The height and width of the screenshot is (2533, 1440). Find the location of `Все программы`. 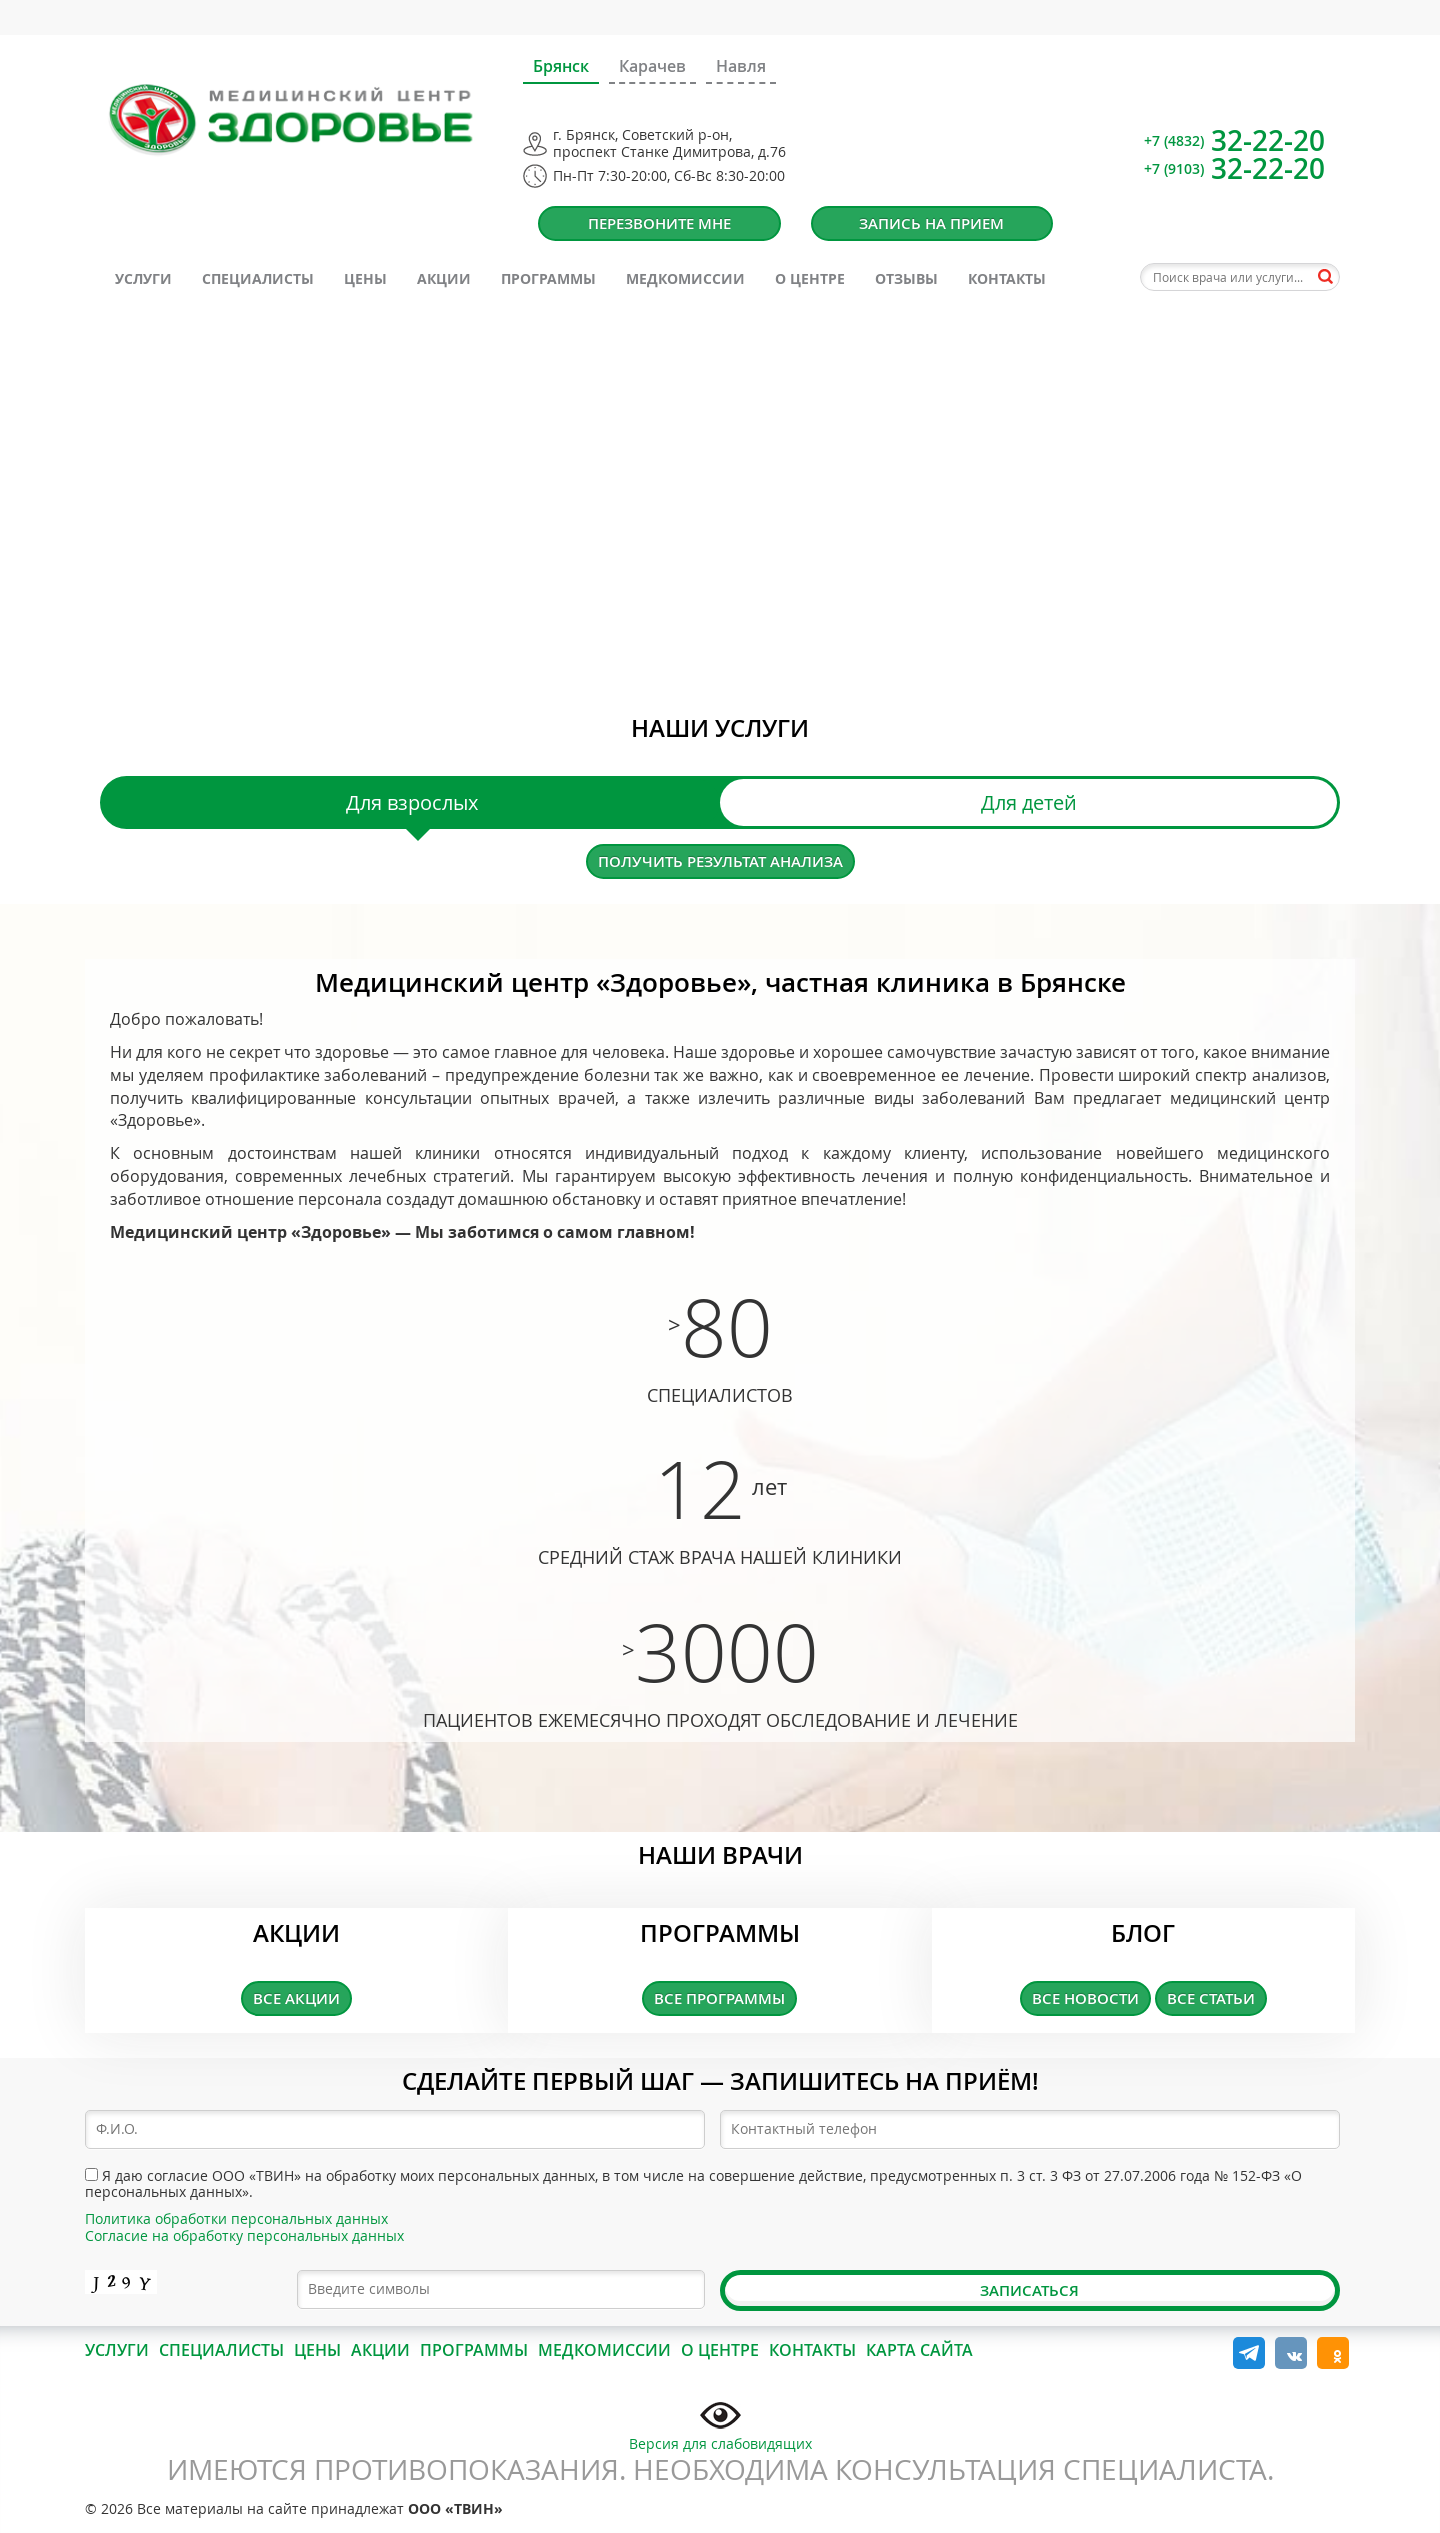

Все программы is located at coordinates (719, 1998).